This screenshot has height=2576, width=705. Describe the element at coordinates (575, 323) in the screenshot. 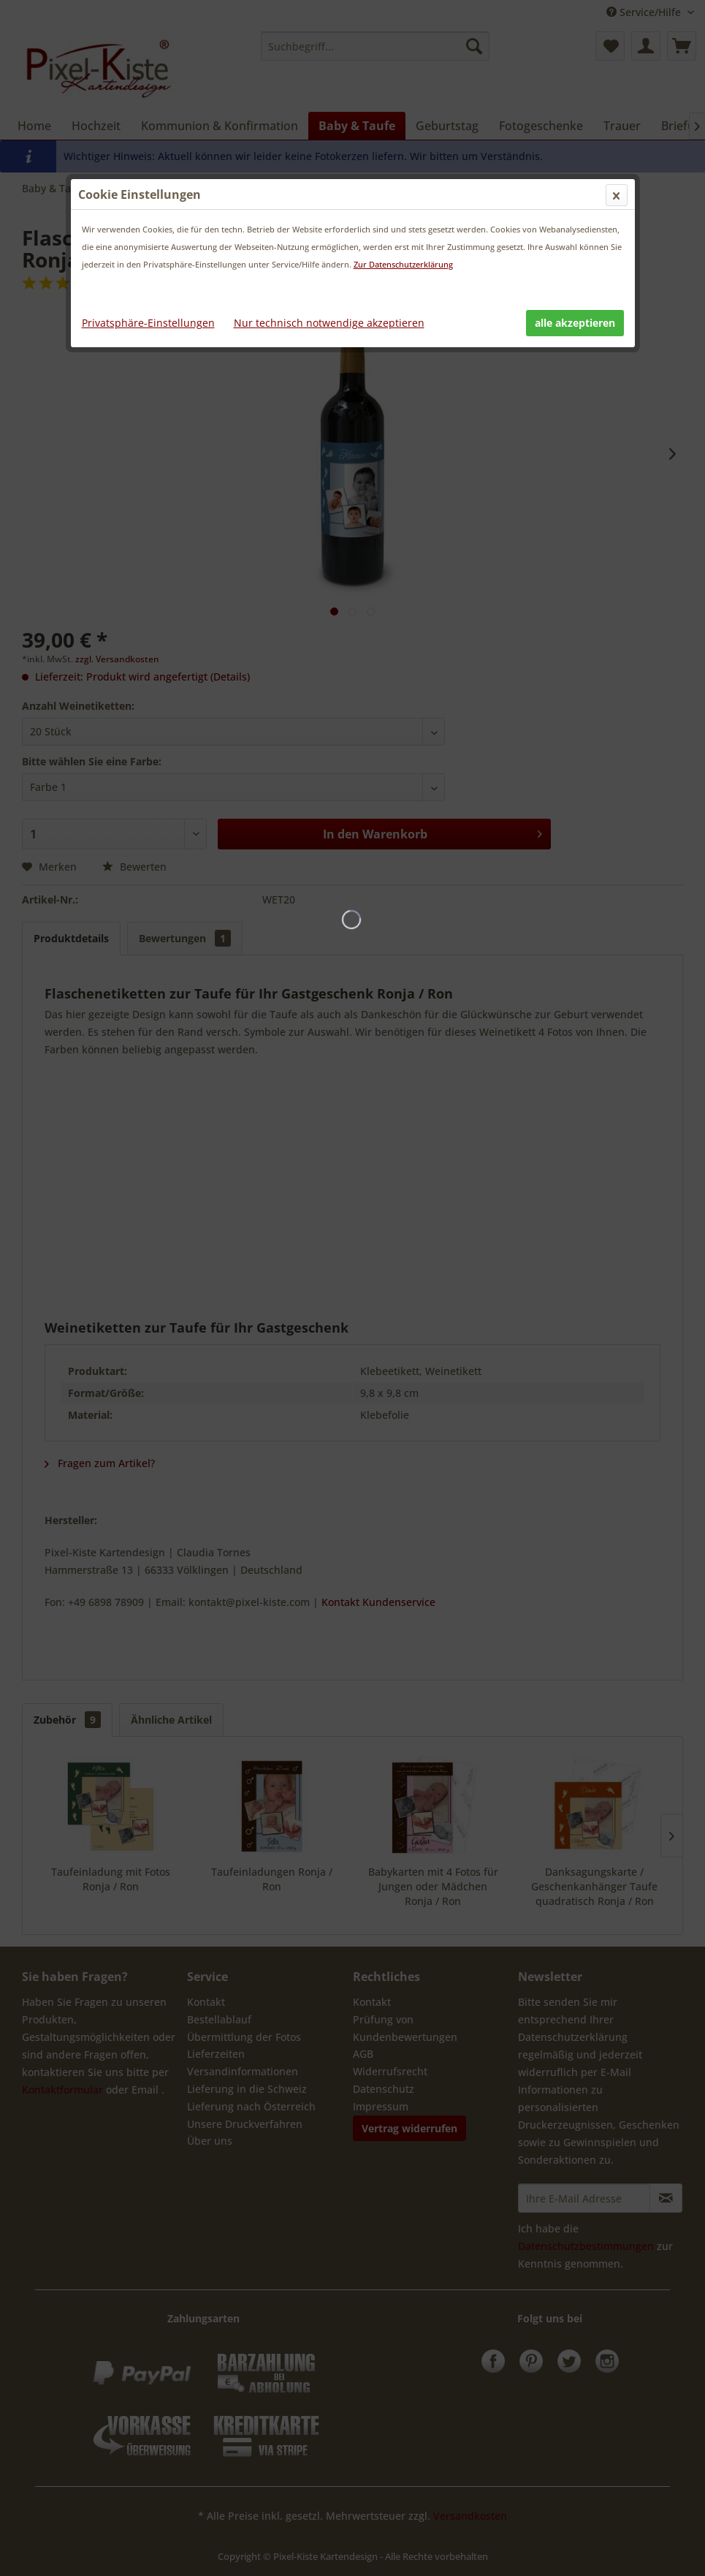

I see `alle akzeptieren` at that location.